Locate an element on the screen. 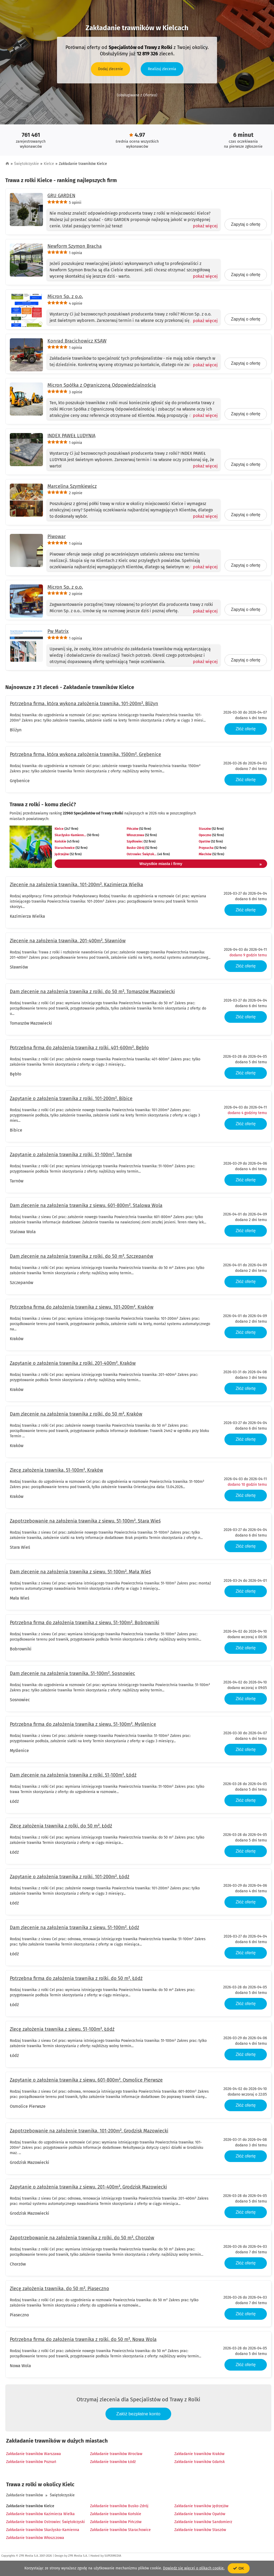  Dam zlecenie na założenia trawnika z siewu, 601-800m², Stalowa Wola is located at coordinates (86, 1205).